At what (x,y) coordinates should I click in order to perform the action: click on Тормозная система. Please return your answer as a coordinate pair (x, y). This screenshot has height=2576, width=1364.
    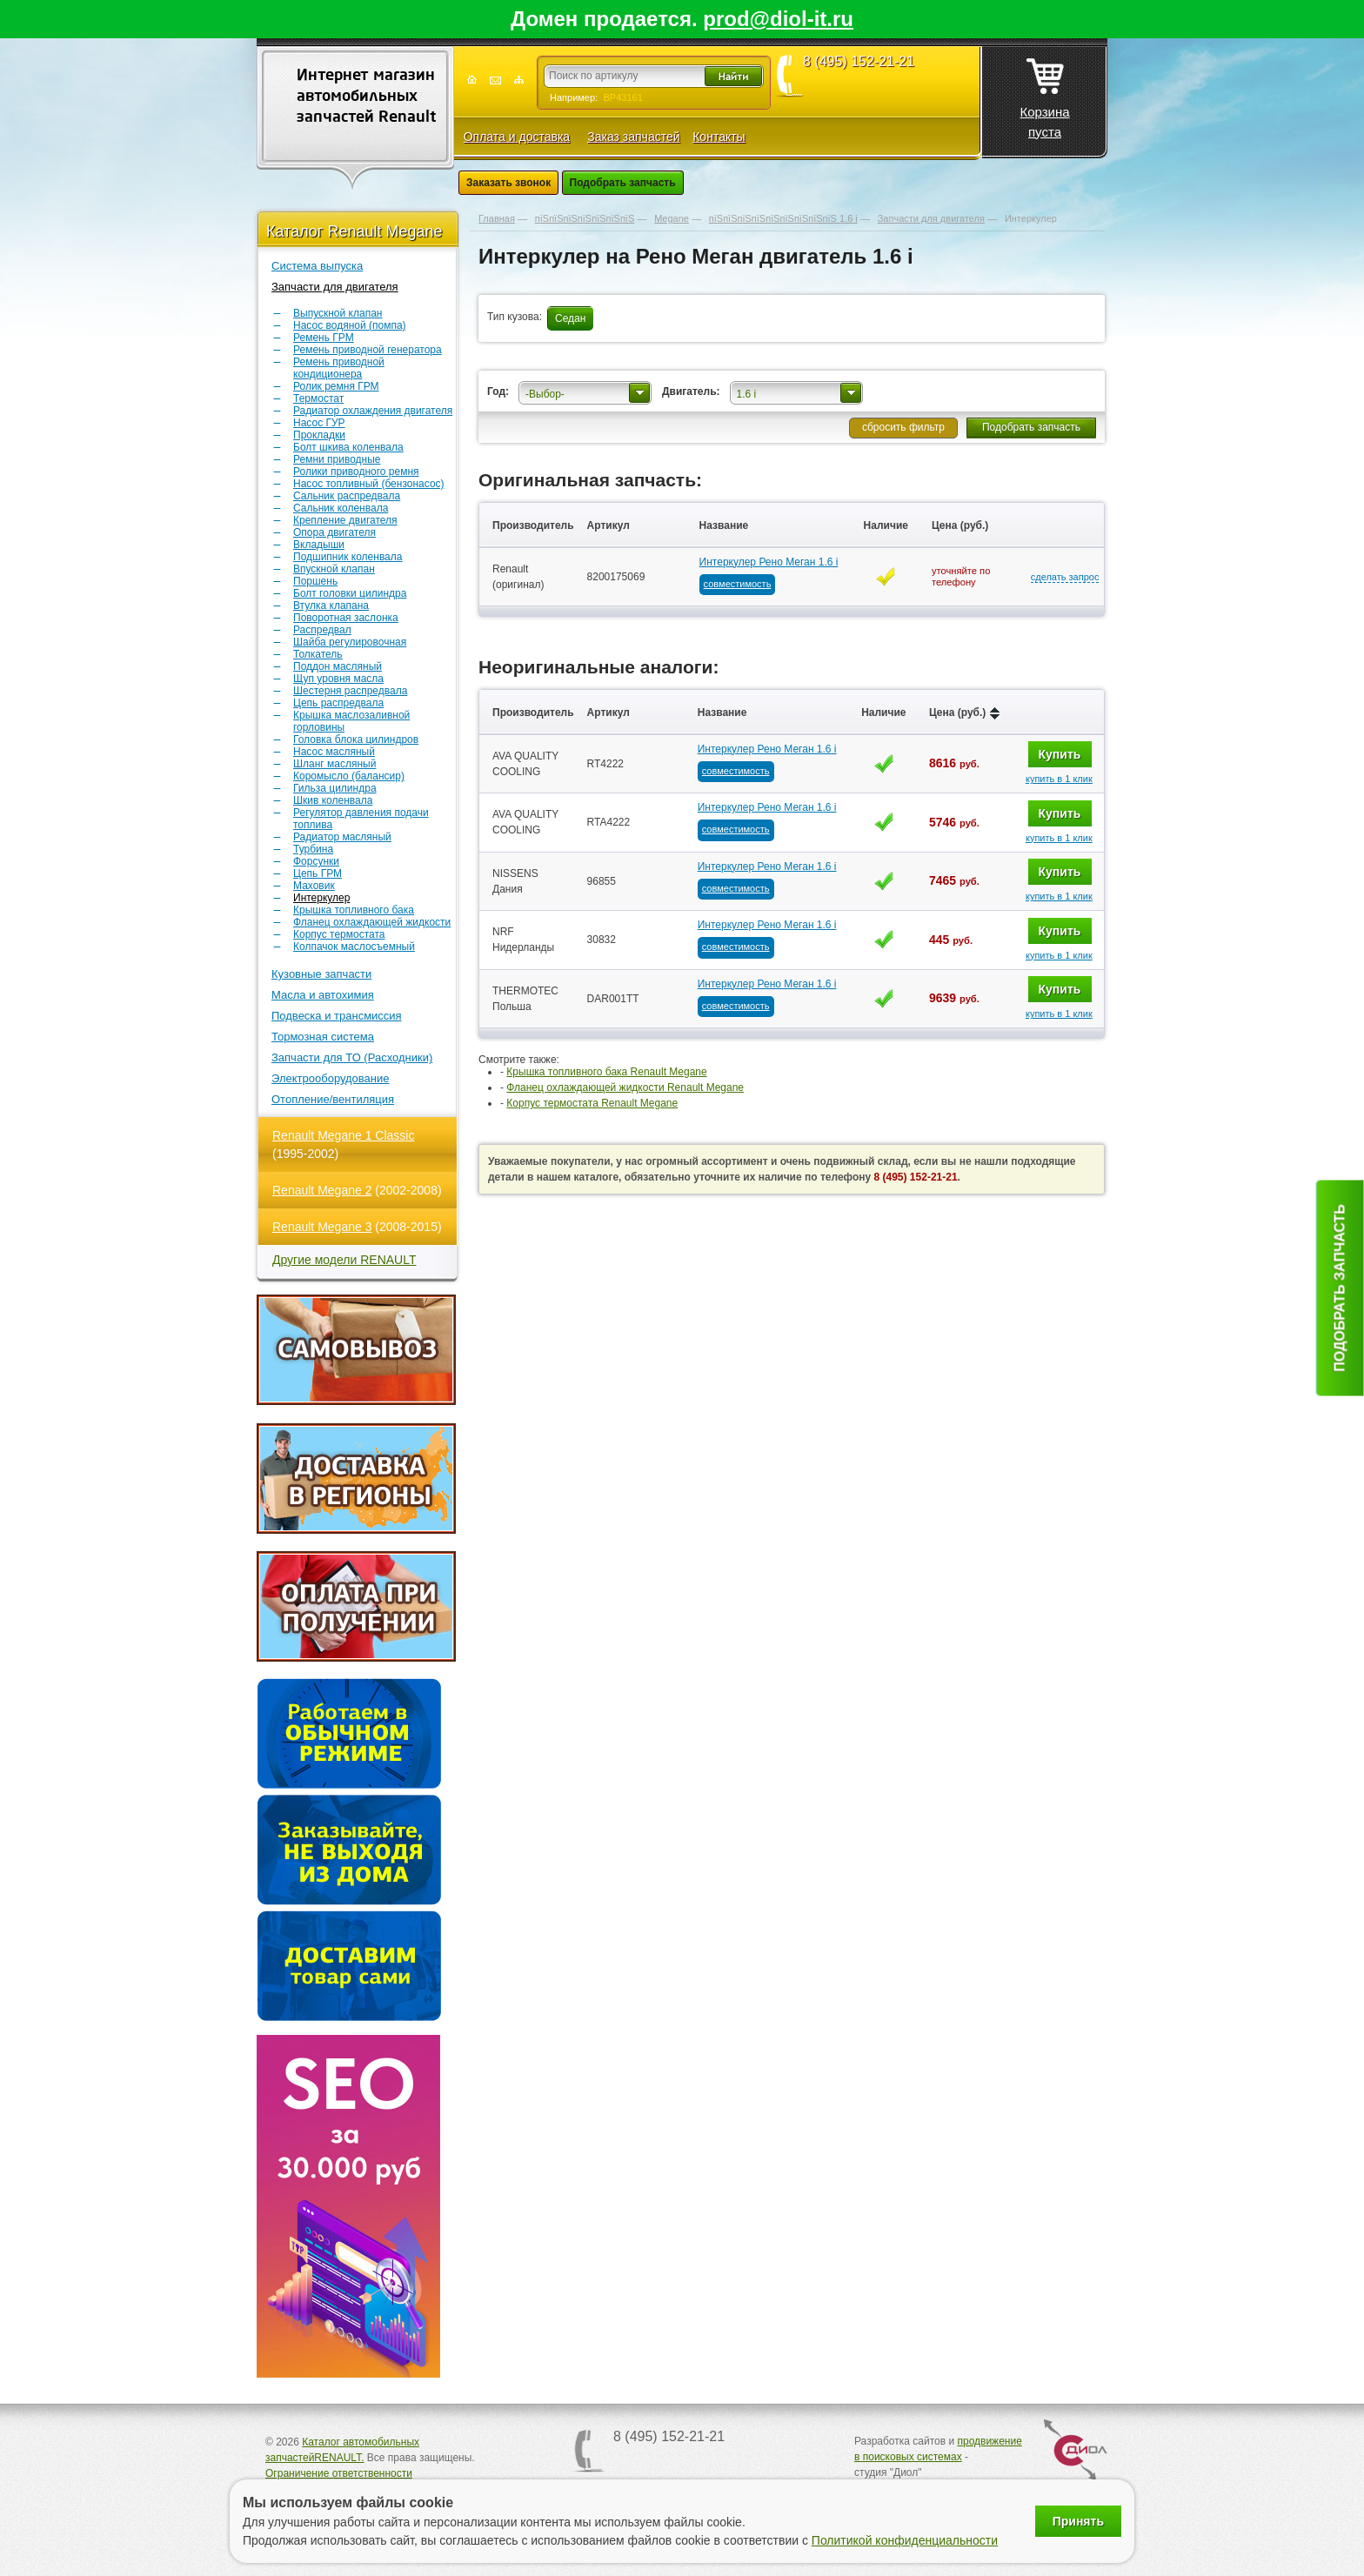
    Looking at the image, I should click on (322, 1036).